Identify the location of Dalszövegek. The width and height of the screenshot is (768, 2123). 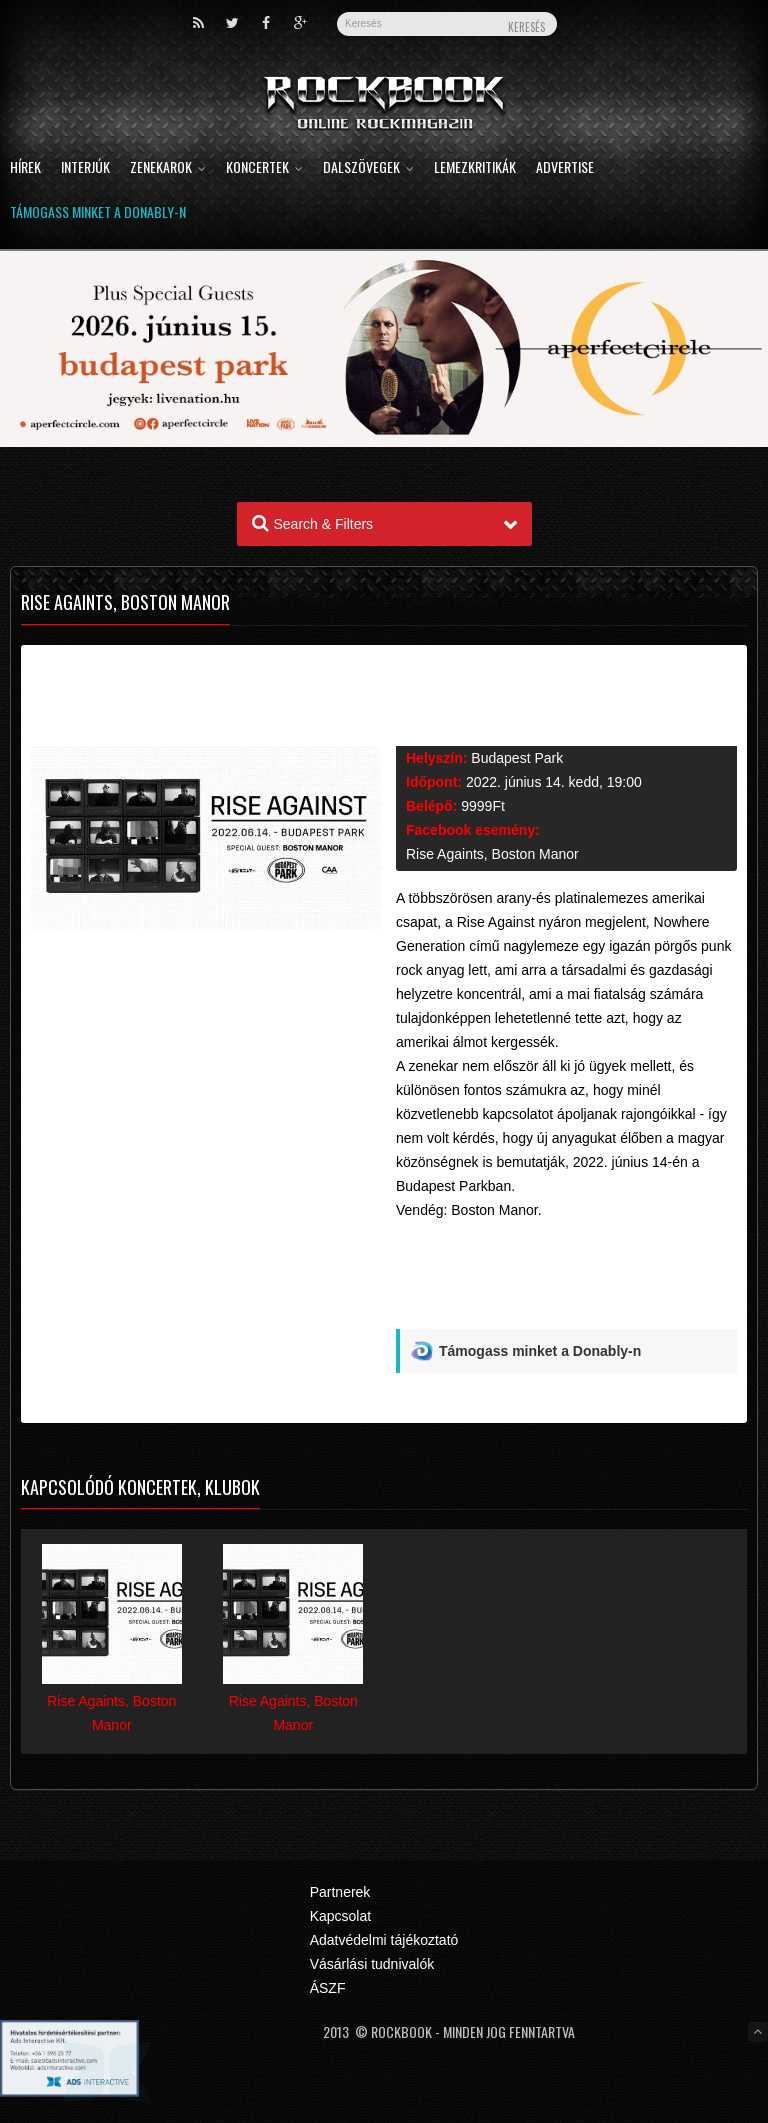
(368, 168).